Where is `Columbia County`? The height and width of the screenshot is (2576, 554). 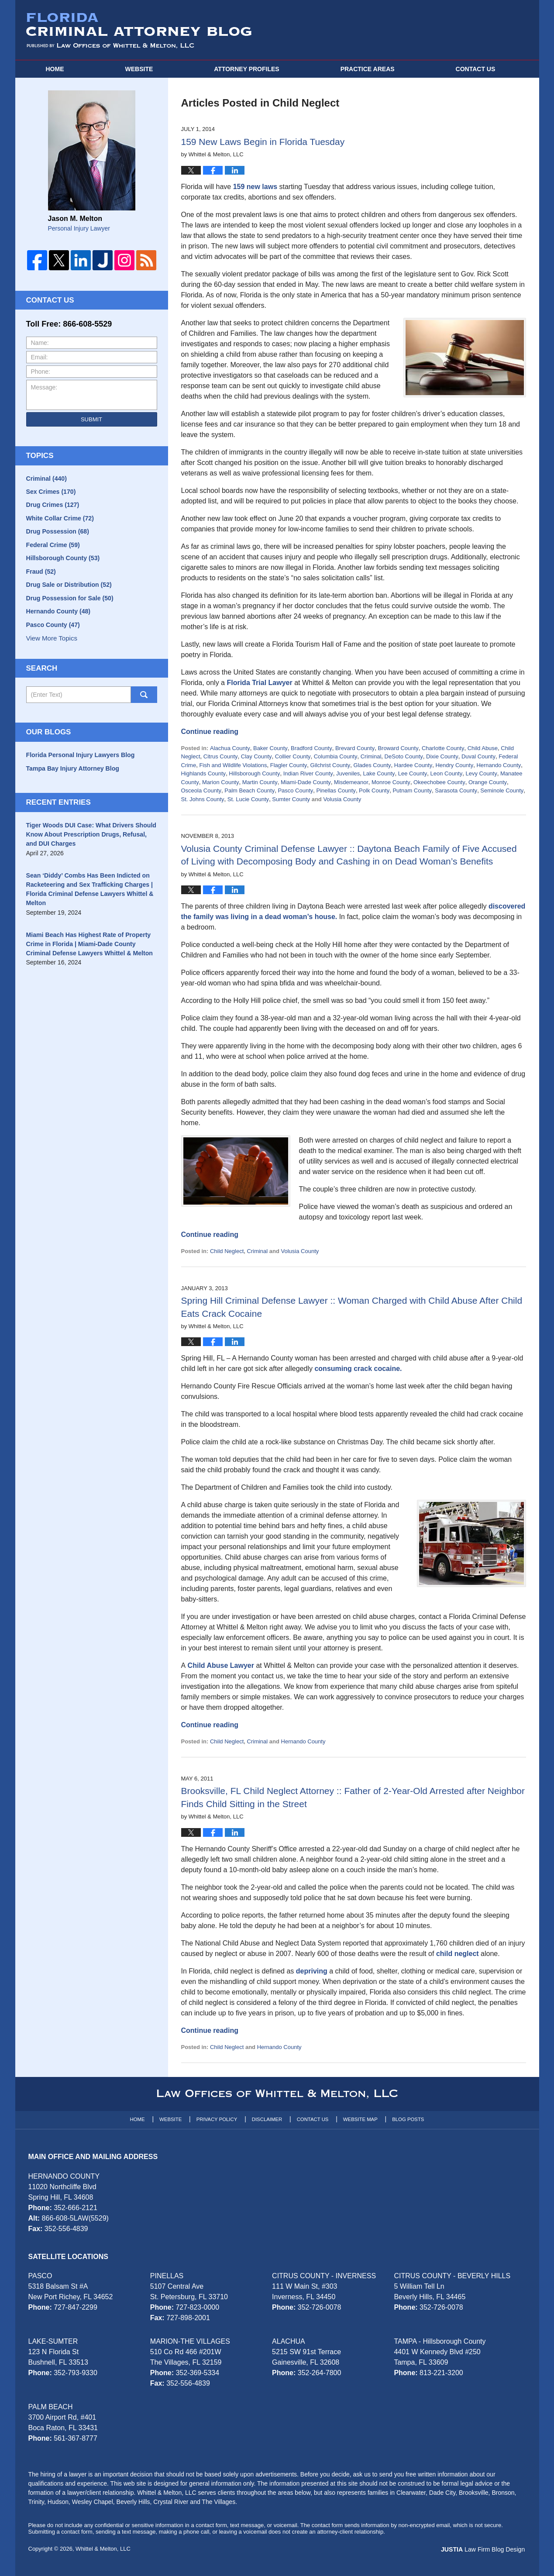
Columbia County is located at coordinates (336, 756).